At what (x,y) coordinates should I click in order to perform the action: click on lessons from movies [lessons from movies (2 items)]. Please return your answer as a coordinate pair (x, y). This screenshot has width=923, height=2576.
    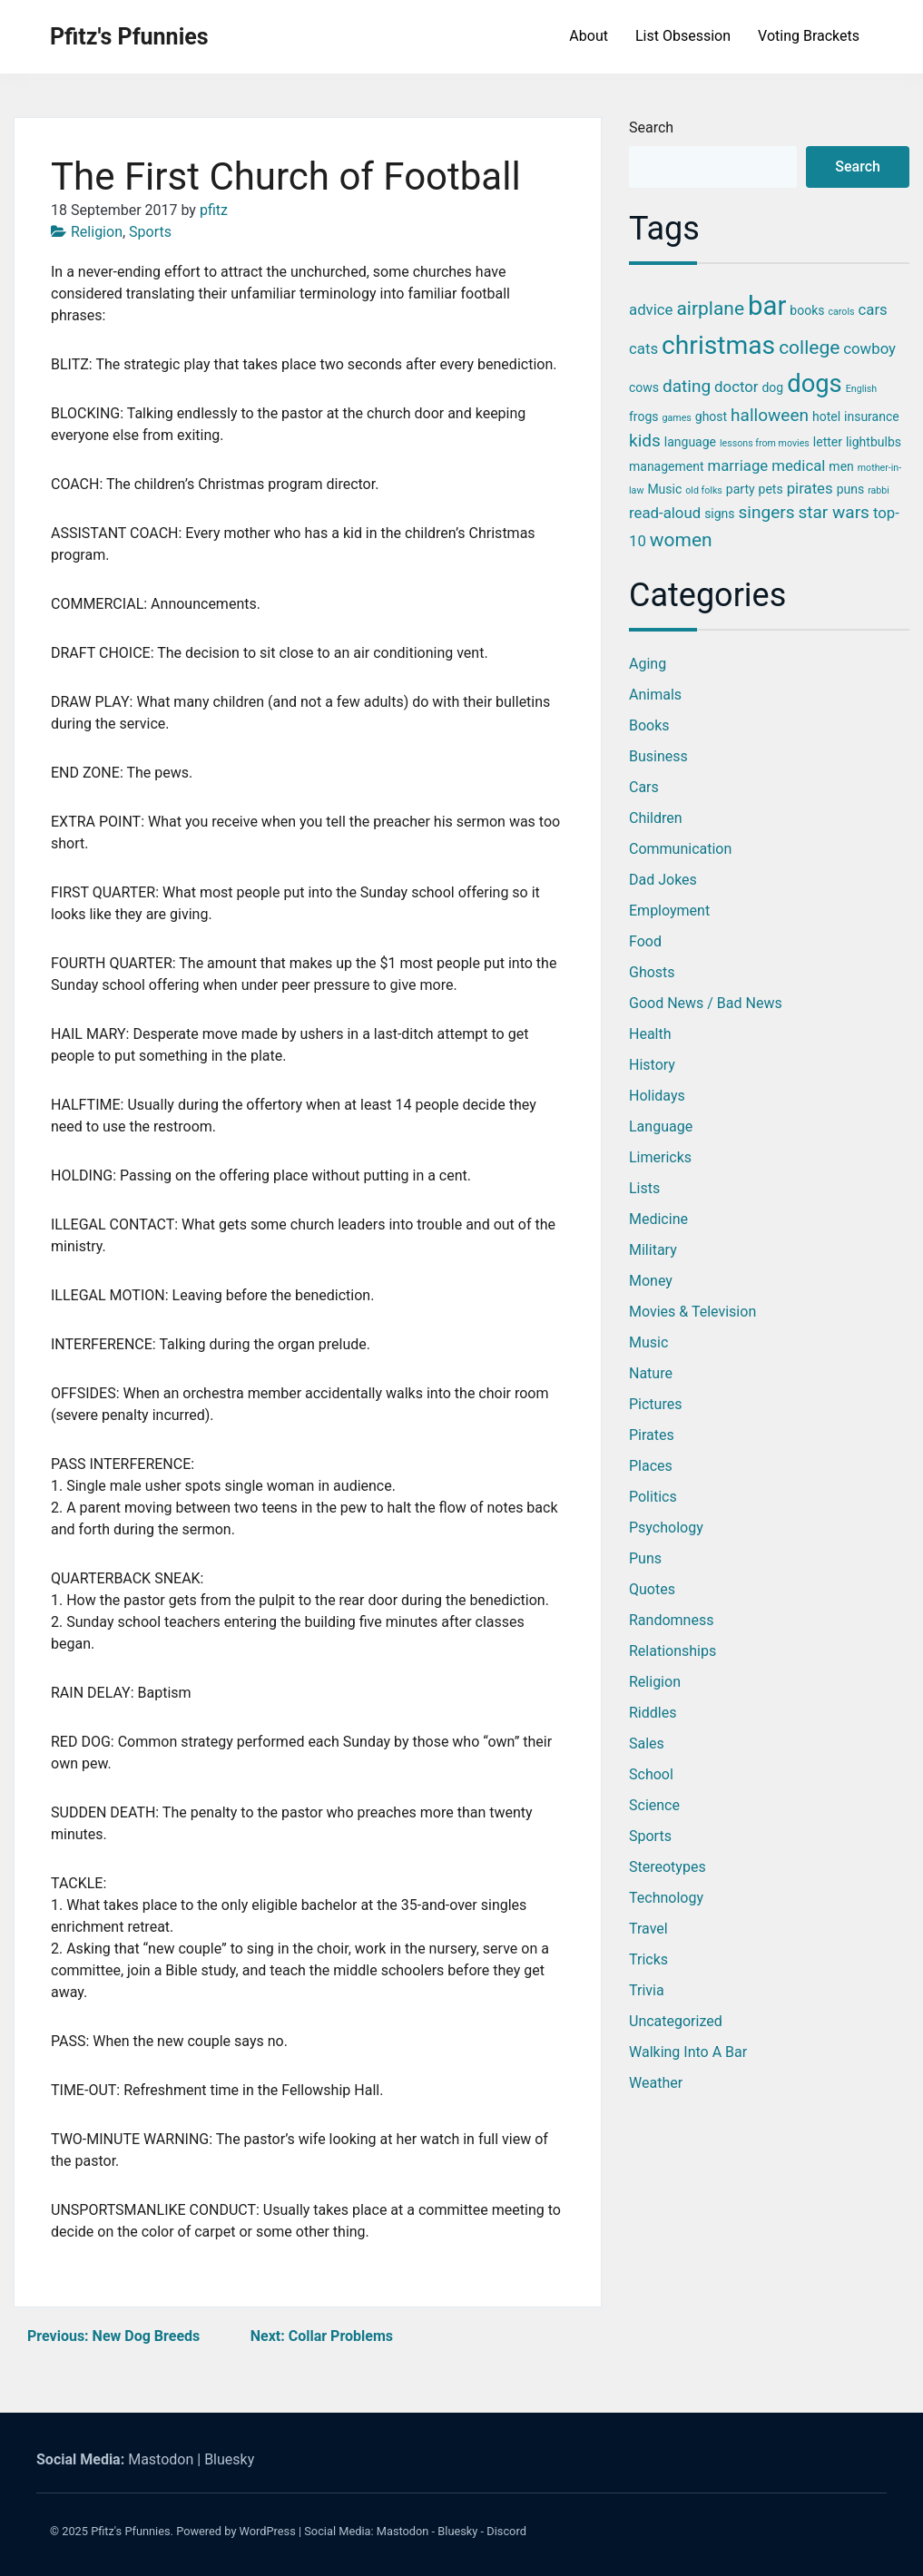
    Looking at the image, I should click on (765, 443).